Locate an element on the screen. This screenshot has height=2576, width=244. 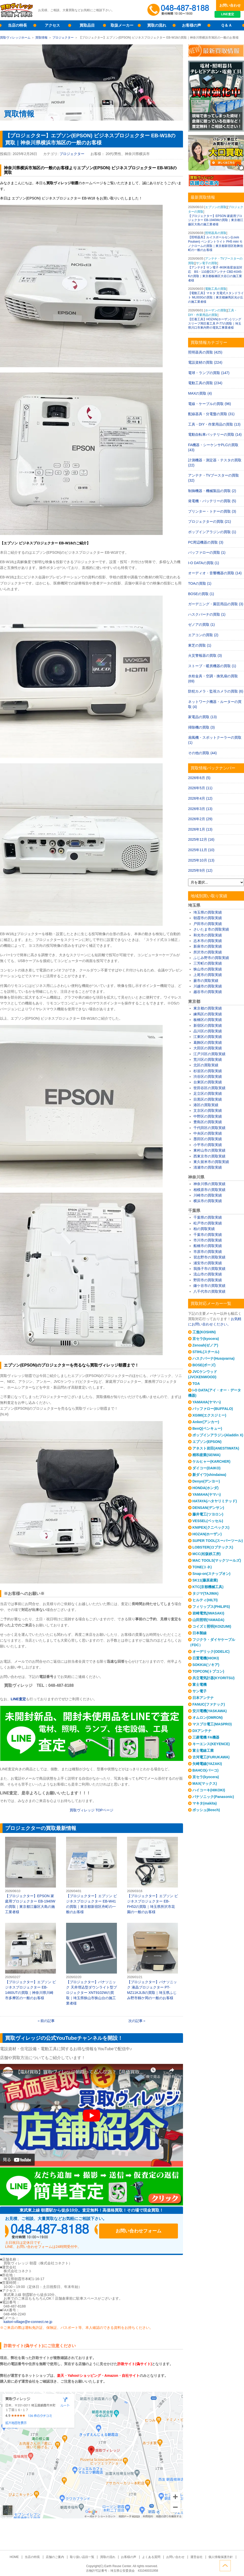
ふじみ野市の買取実績 is located at coordinates (211, 958).